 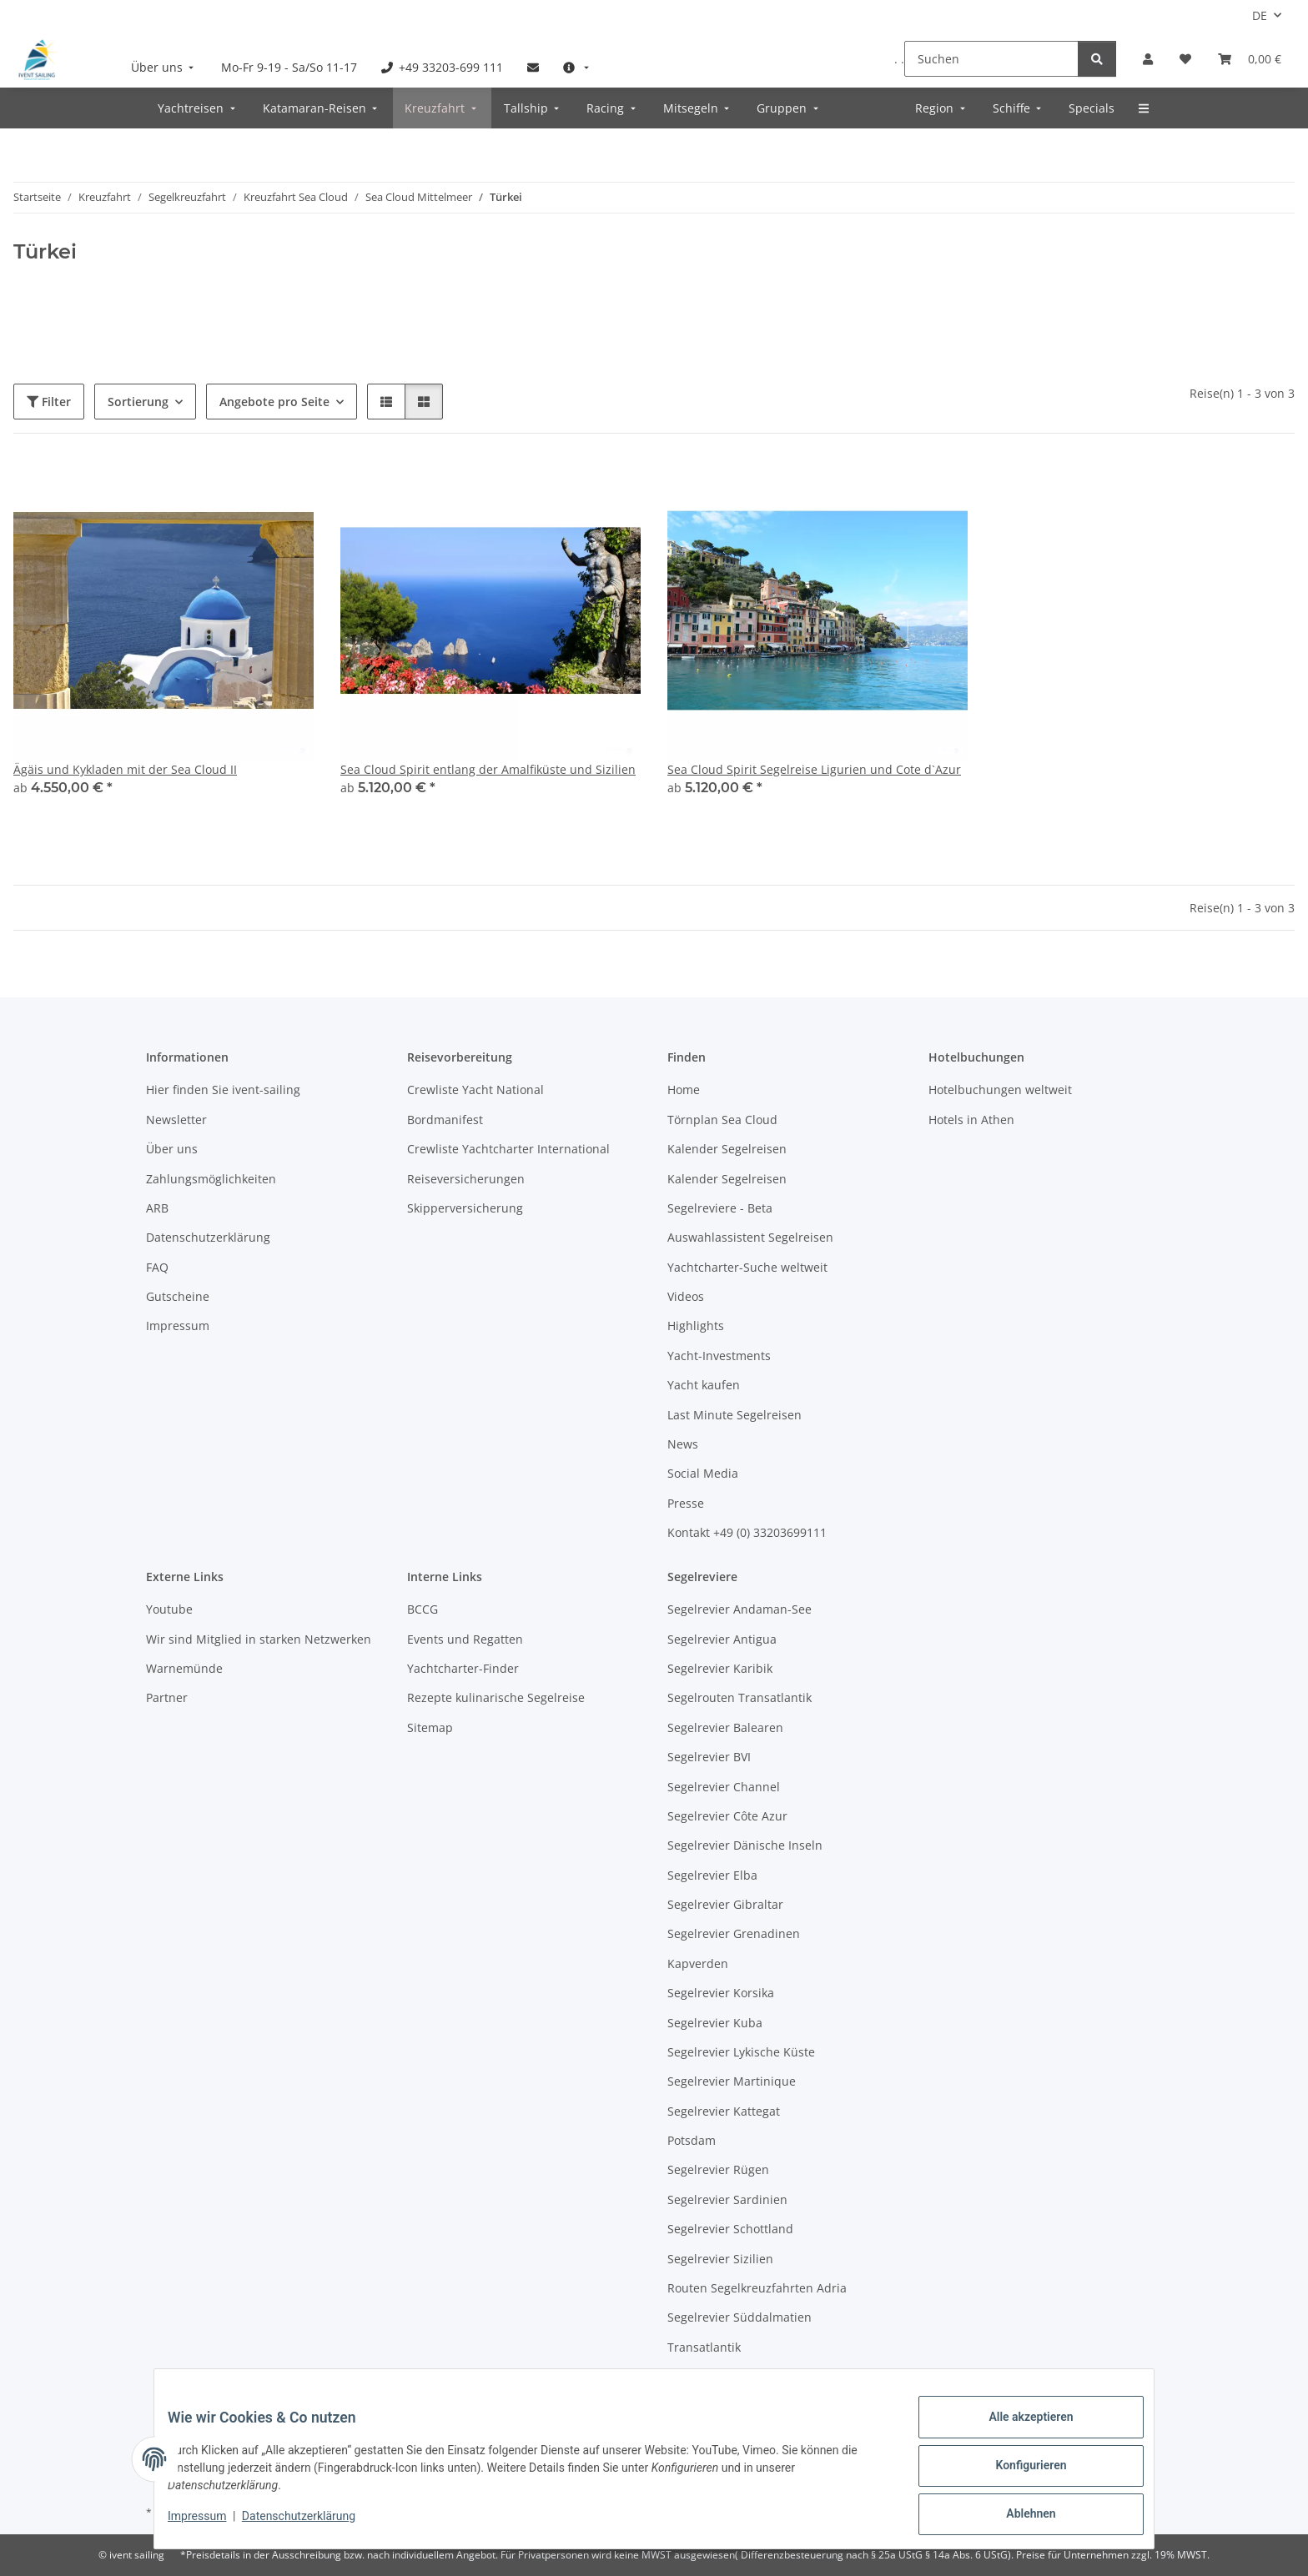 I want to click on Impressum, so click(x=210, y=2524).